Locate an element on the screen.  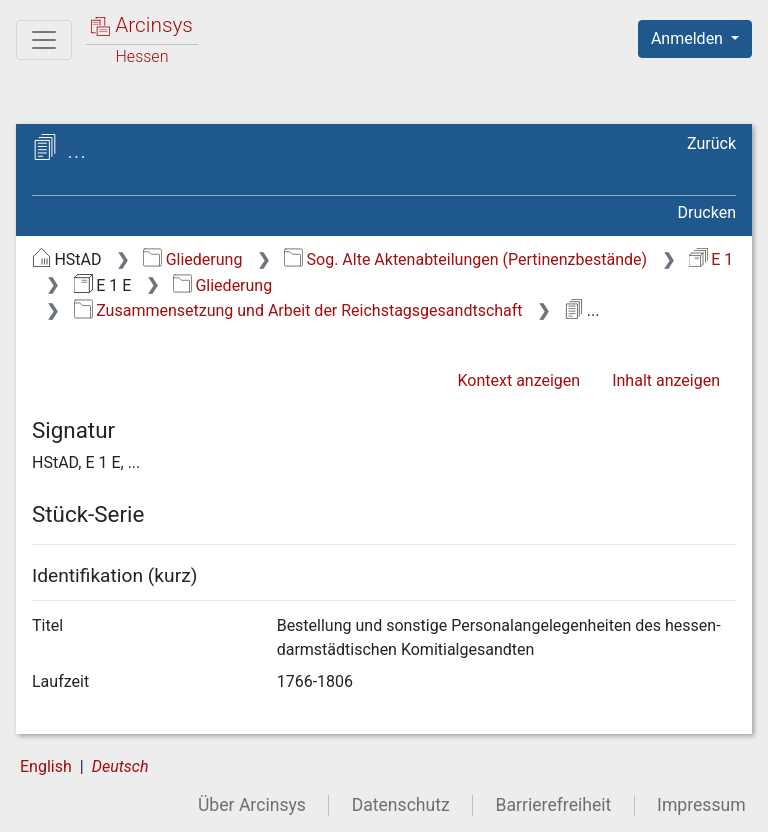
Gliederung is located at coordinates (192, 259).